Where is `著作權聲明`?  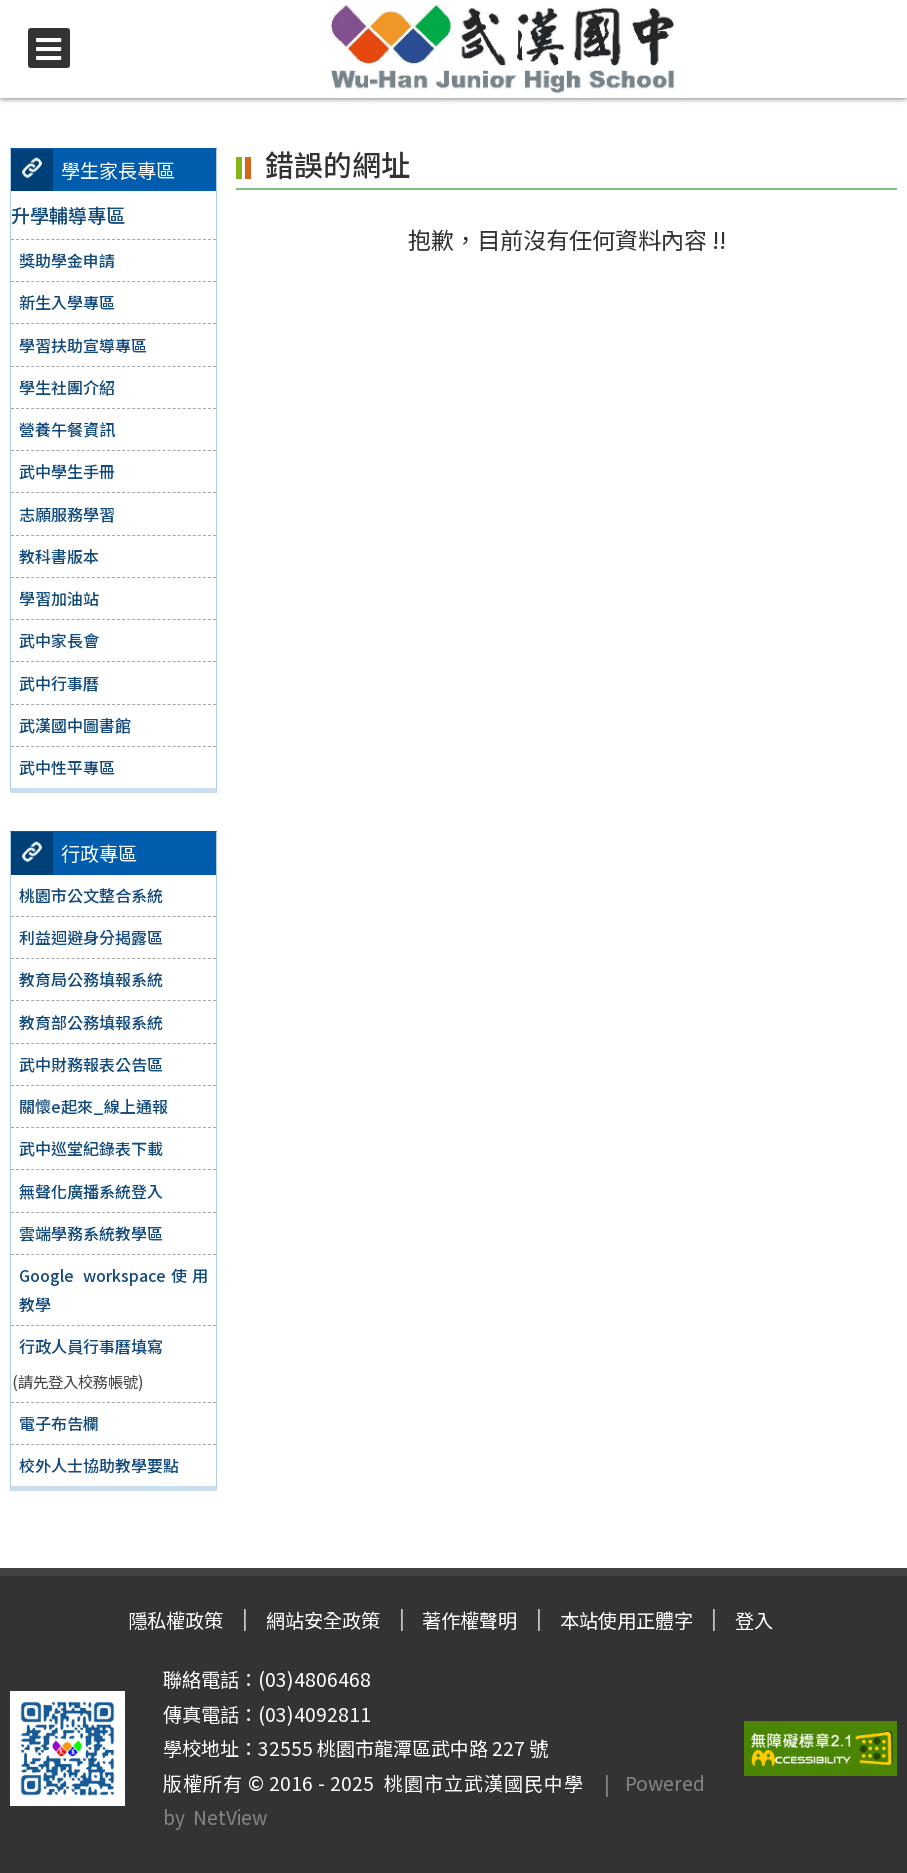 著作權聲明 is located at coordinates (469, 1620).